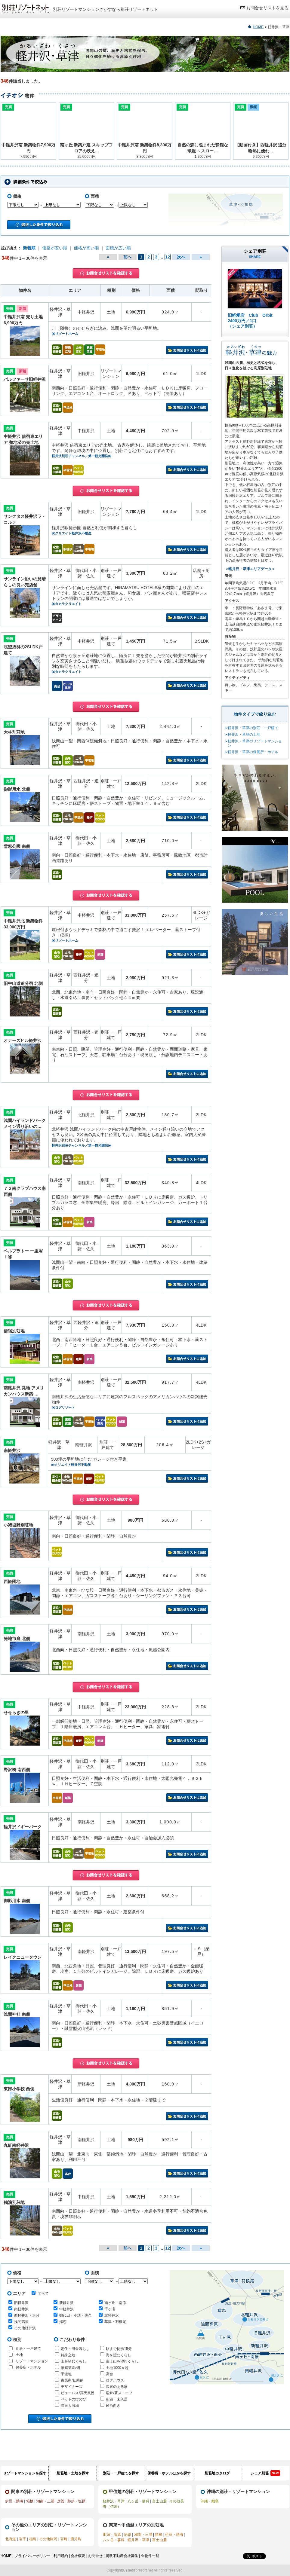  Describe the element at coordinates (21, 2303) in the screenshot. I see `旧軽井沢` at that location.